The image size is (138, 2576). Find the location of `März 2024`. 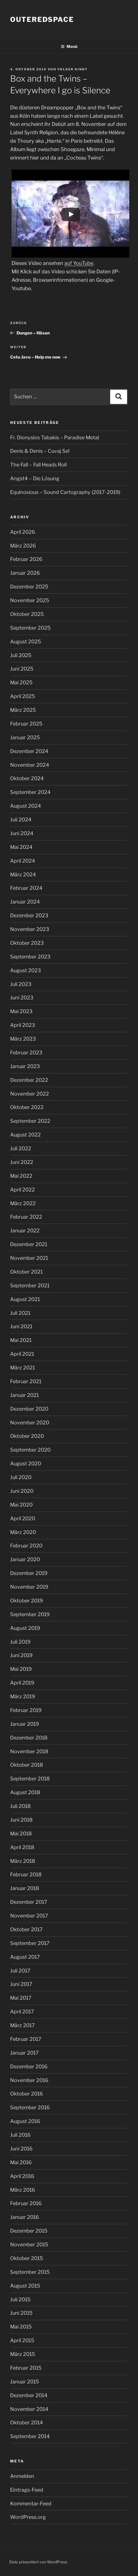

März 2024 is located at coordinates (23, 874).